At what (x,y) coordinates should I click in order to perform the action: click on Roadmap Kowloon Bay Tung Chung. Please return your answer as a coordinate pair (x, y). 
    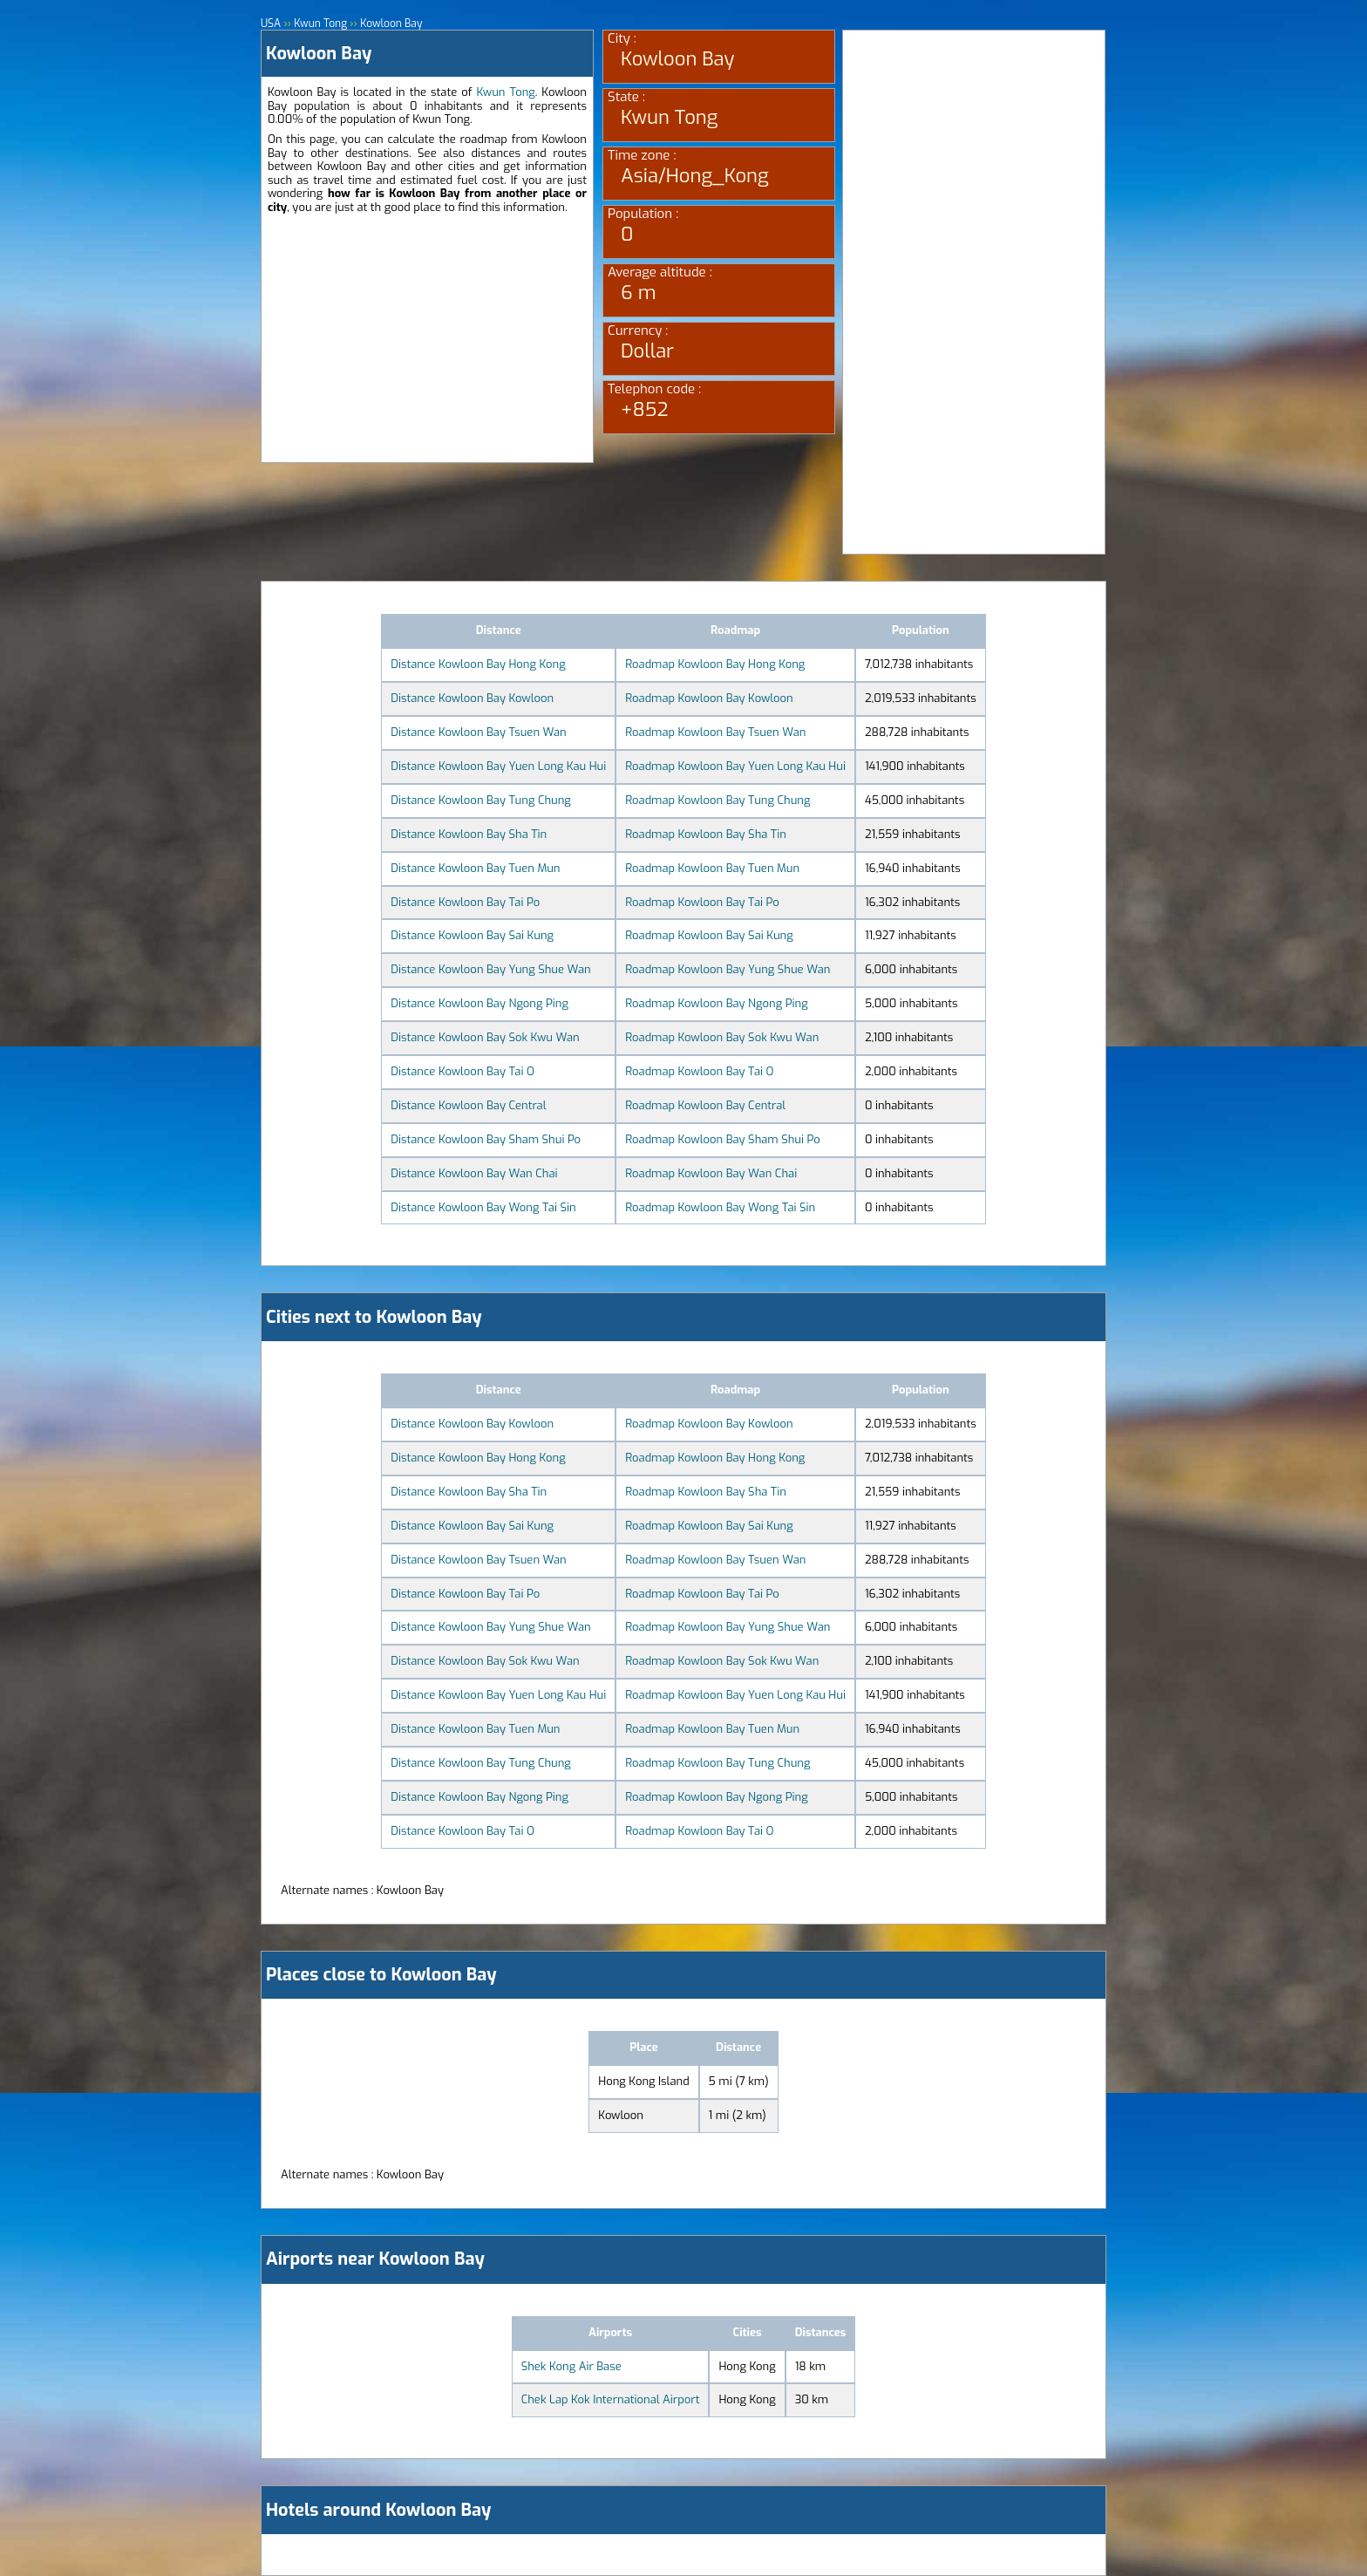
    Looking at the image, I should click on (717, 800).